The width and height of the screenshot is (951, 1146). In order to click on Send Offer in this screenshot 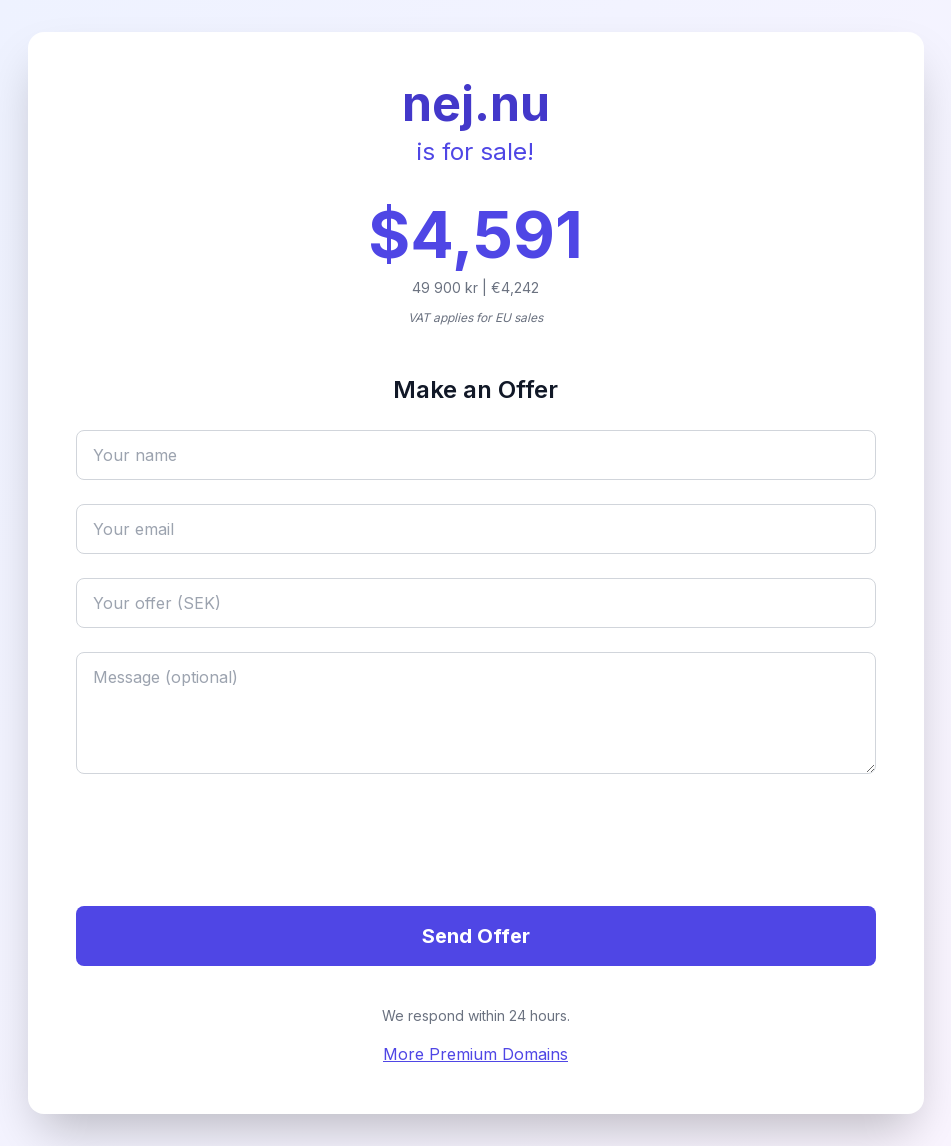, I will do `click(476, 936)`.